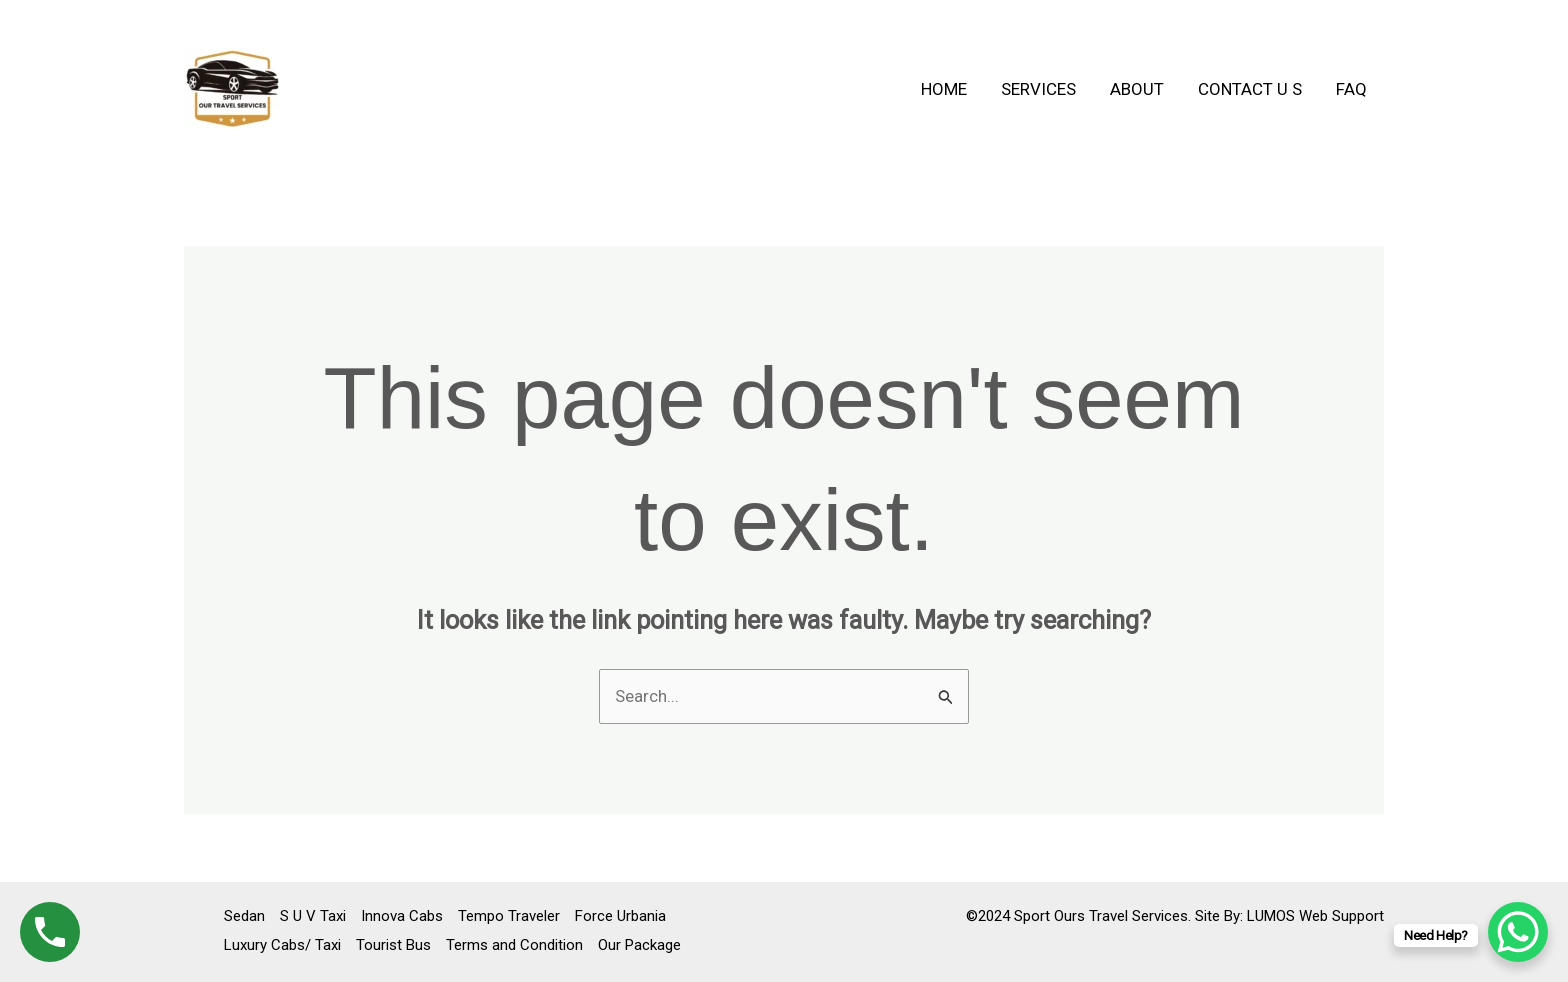  What do you see at coordinates (1137, 89) in the screenshot?
I see `About` at bounding box center [1137, 89].